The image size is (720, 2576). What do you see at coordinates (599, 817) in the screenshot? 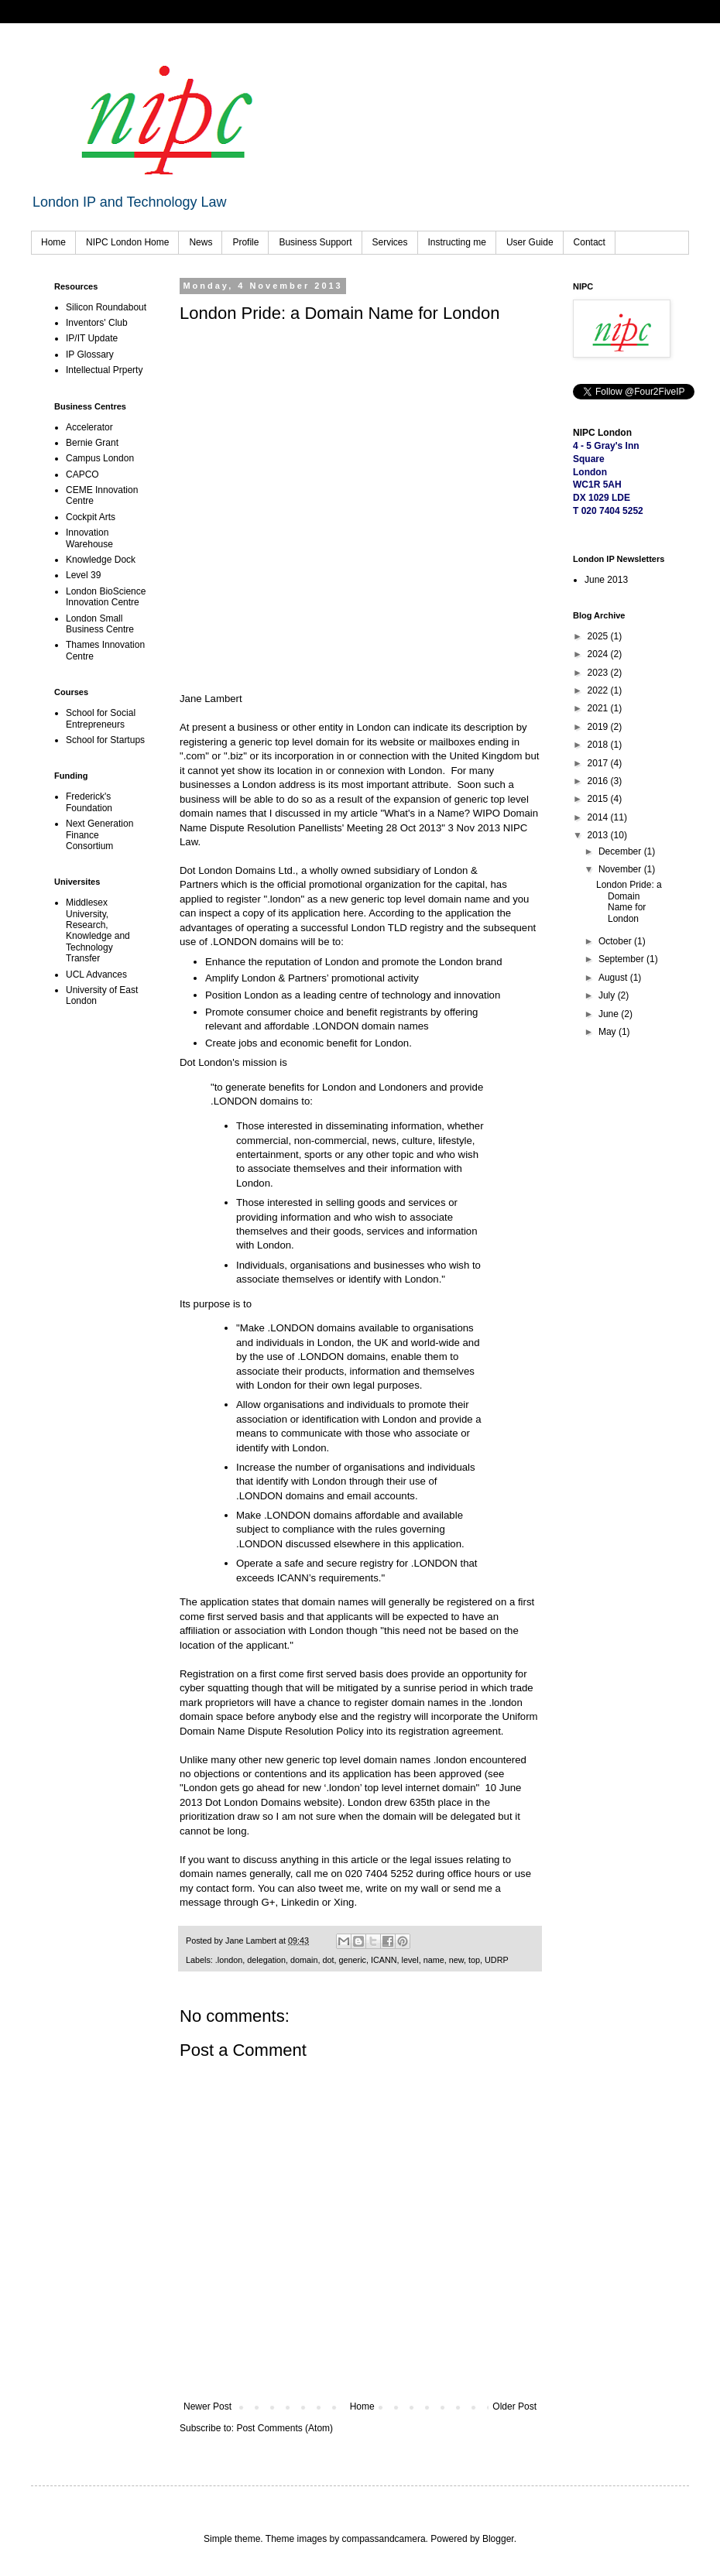
I see `2014` at bounding box center [599, 817].